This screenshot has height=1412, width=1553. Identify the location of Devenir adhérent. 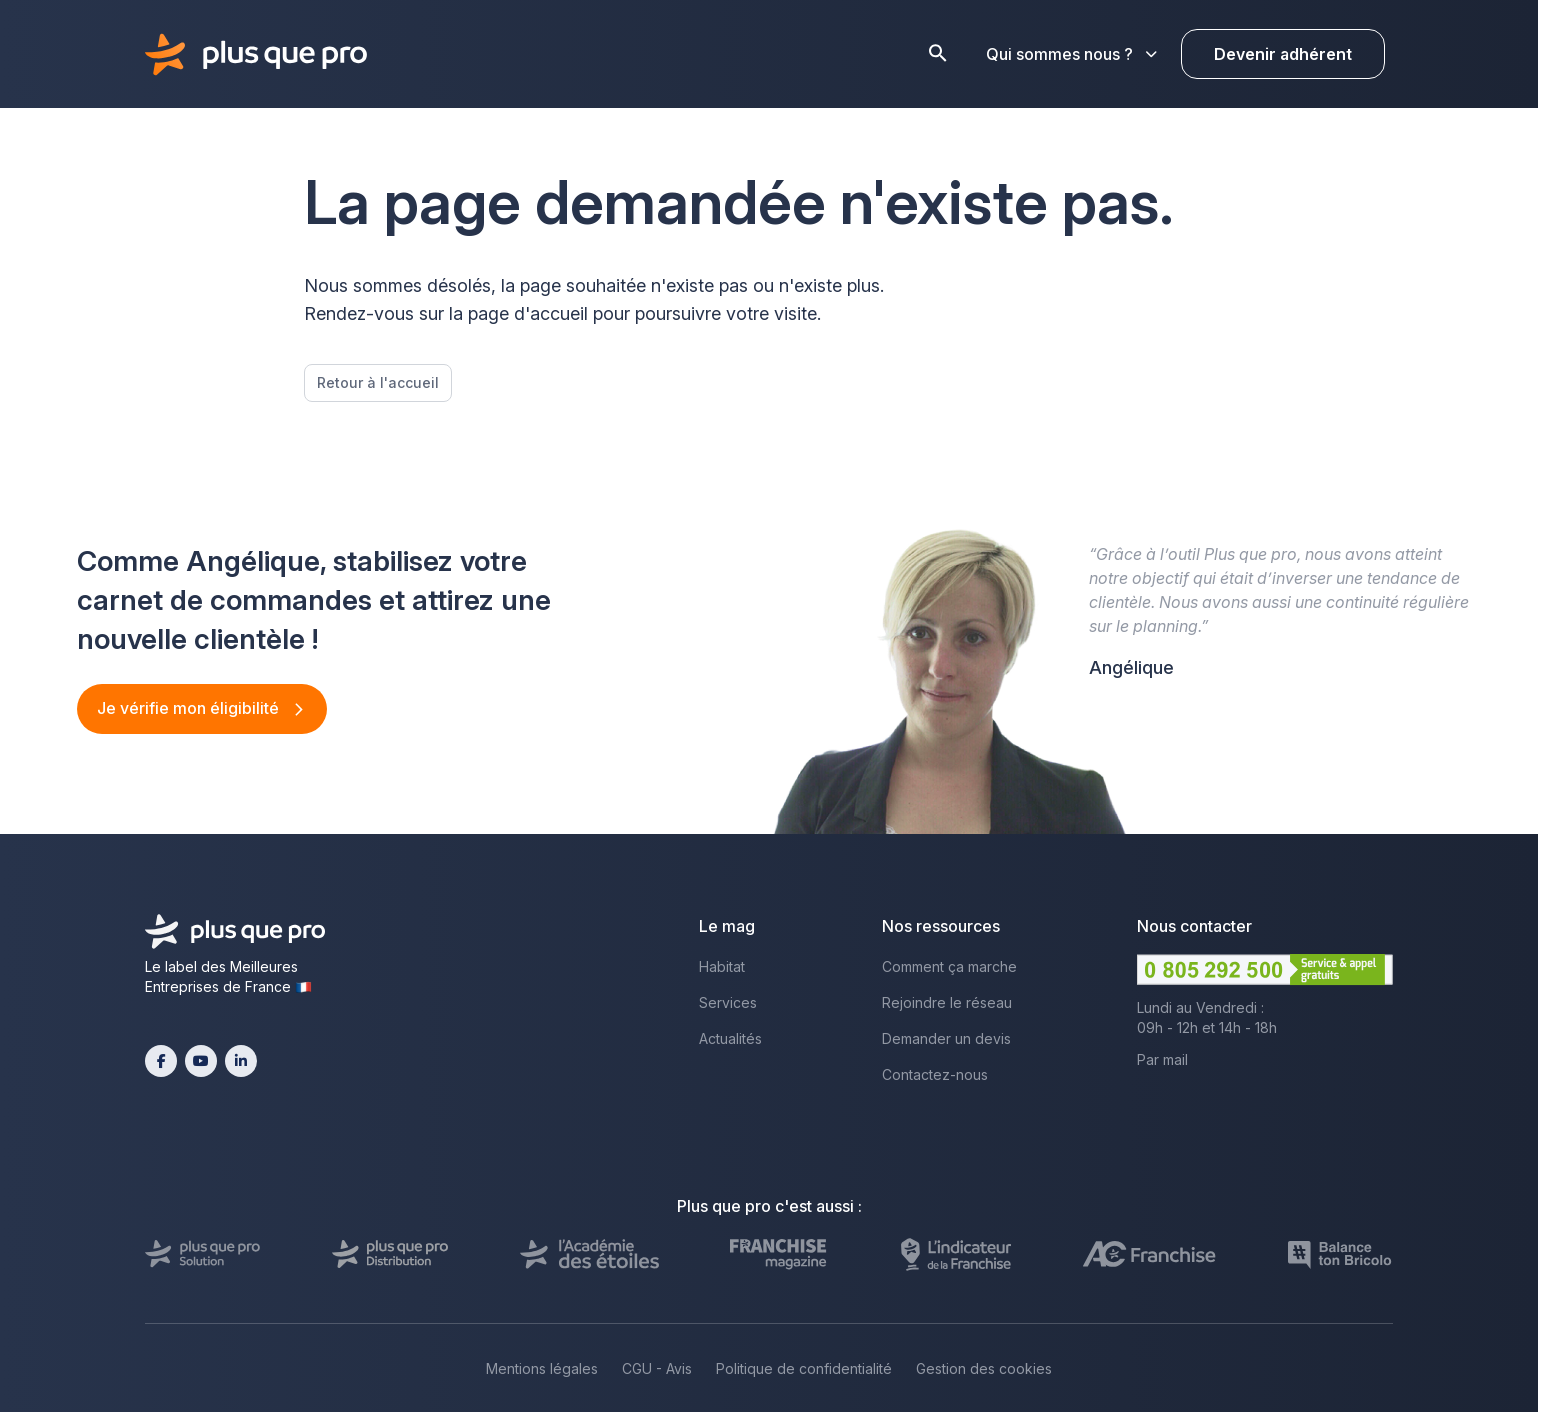
(1283, 54).